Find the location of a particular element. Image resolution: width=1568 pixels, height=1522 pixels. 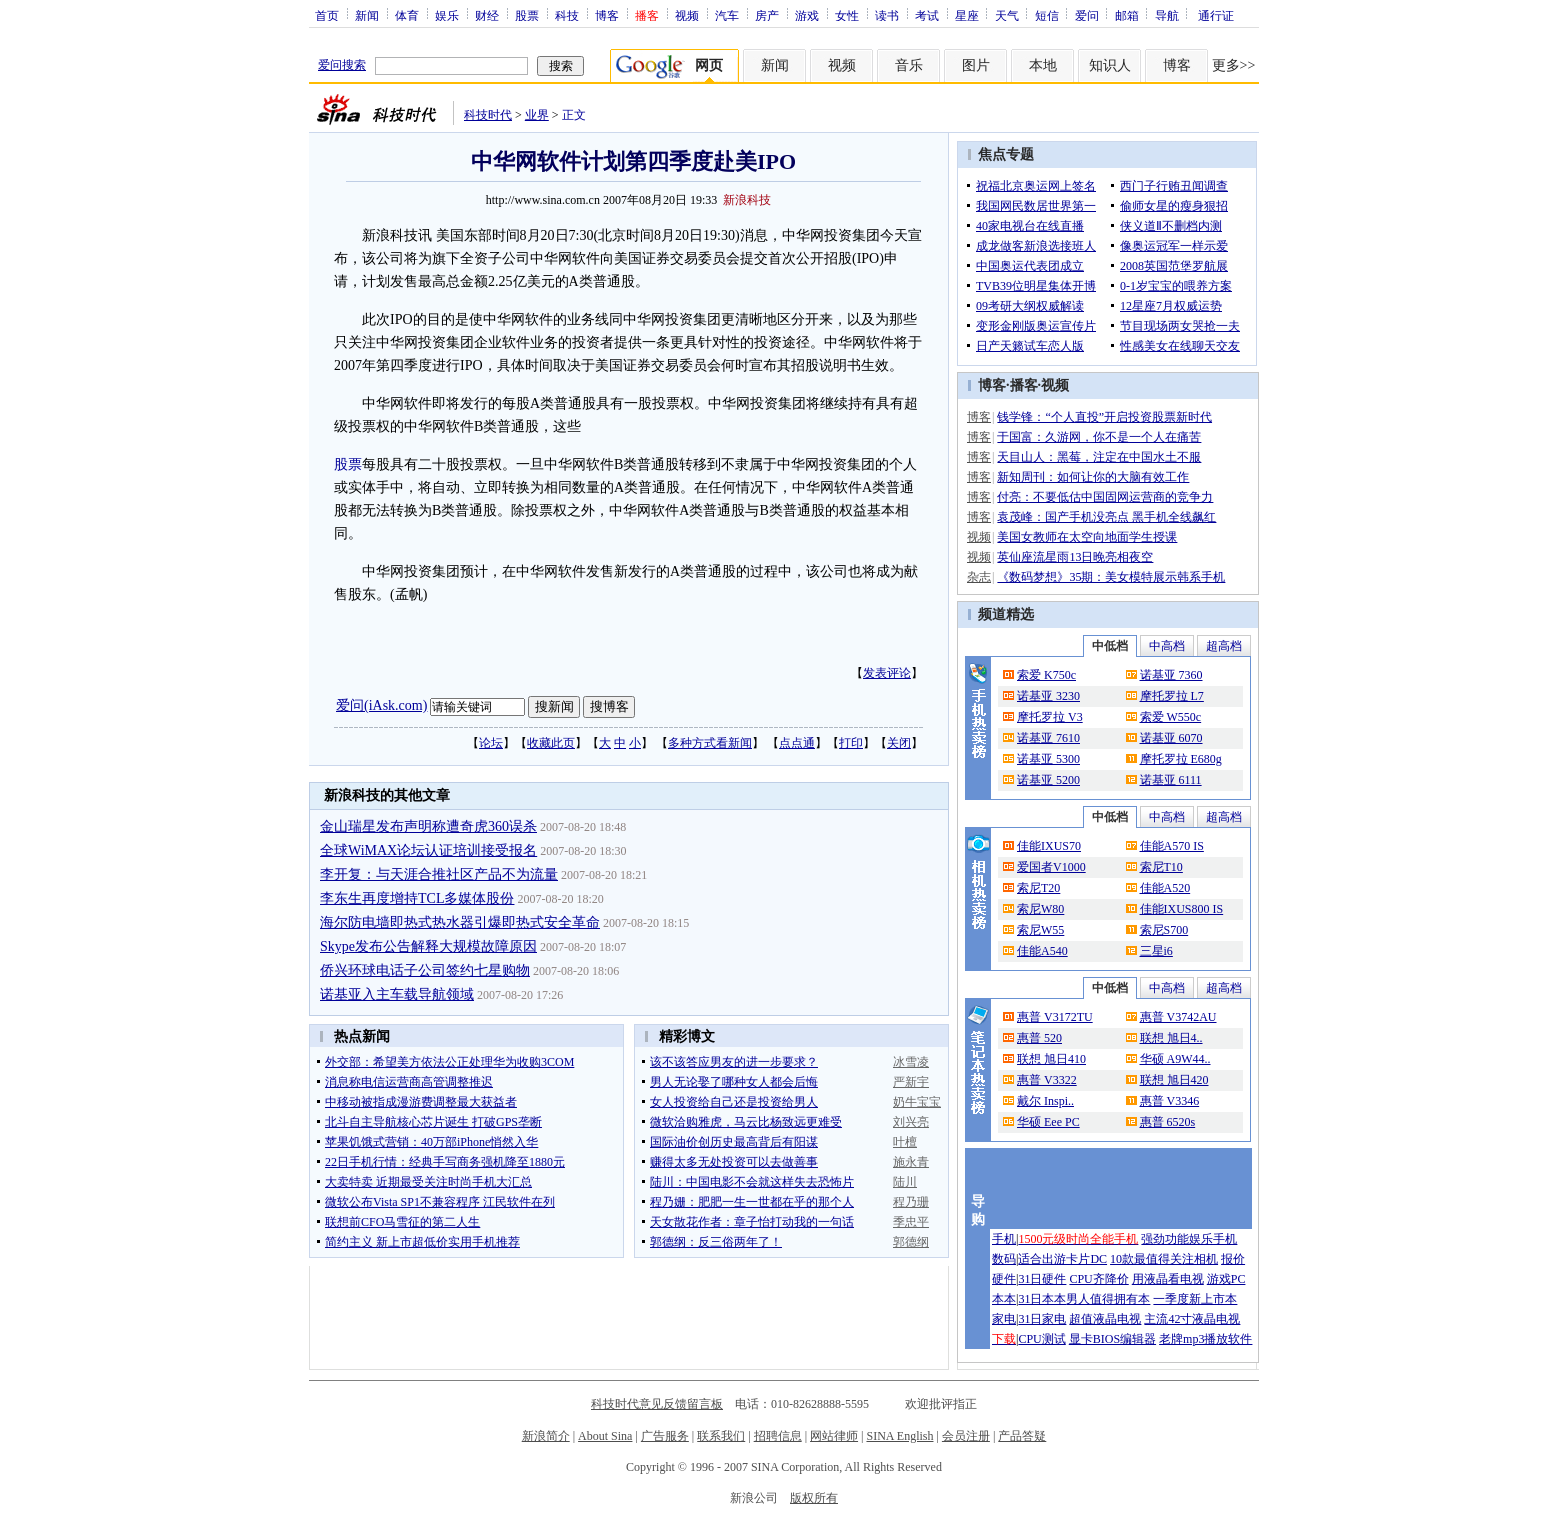

科技 is located at coordinates (567, 15).